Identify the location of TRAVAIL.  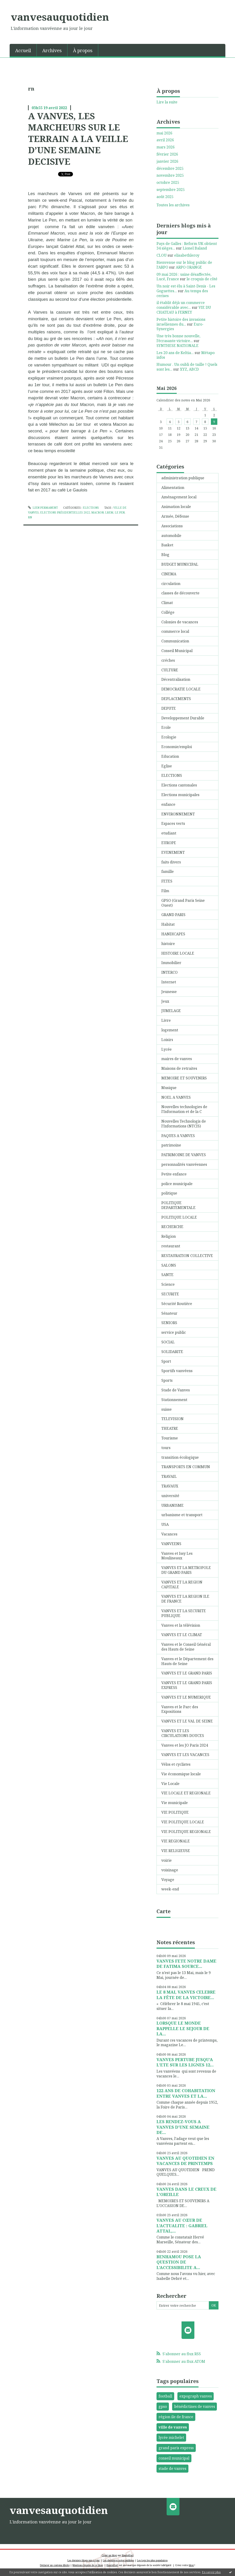
(169, 1476).